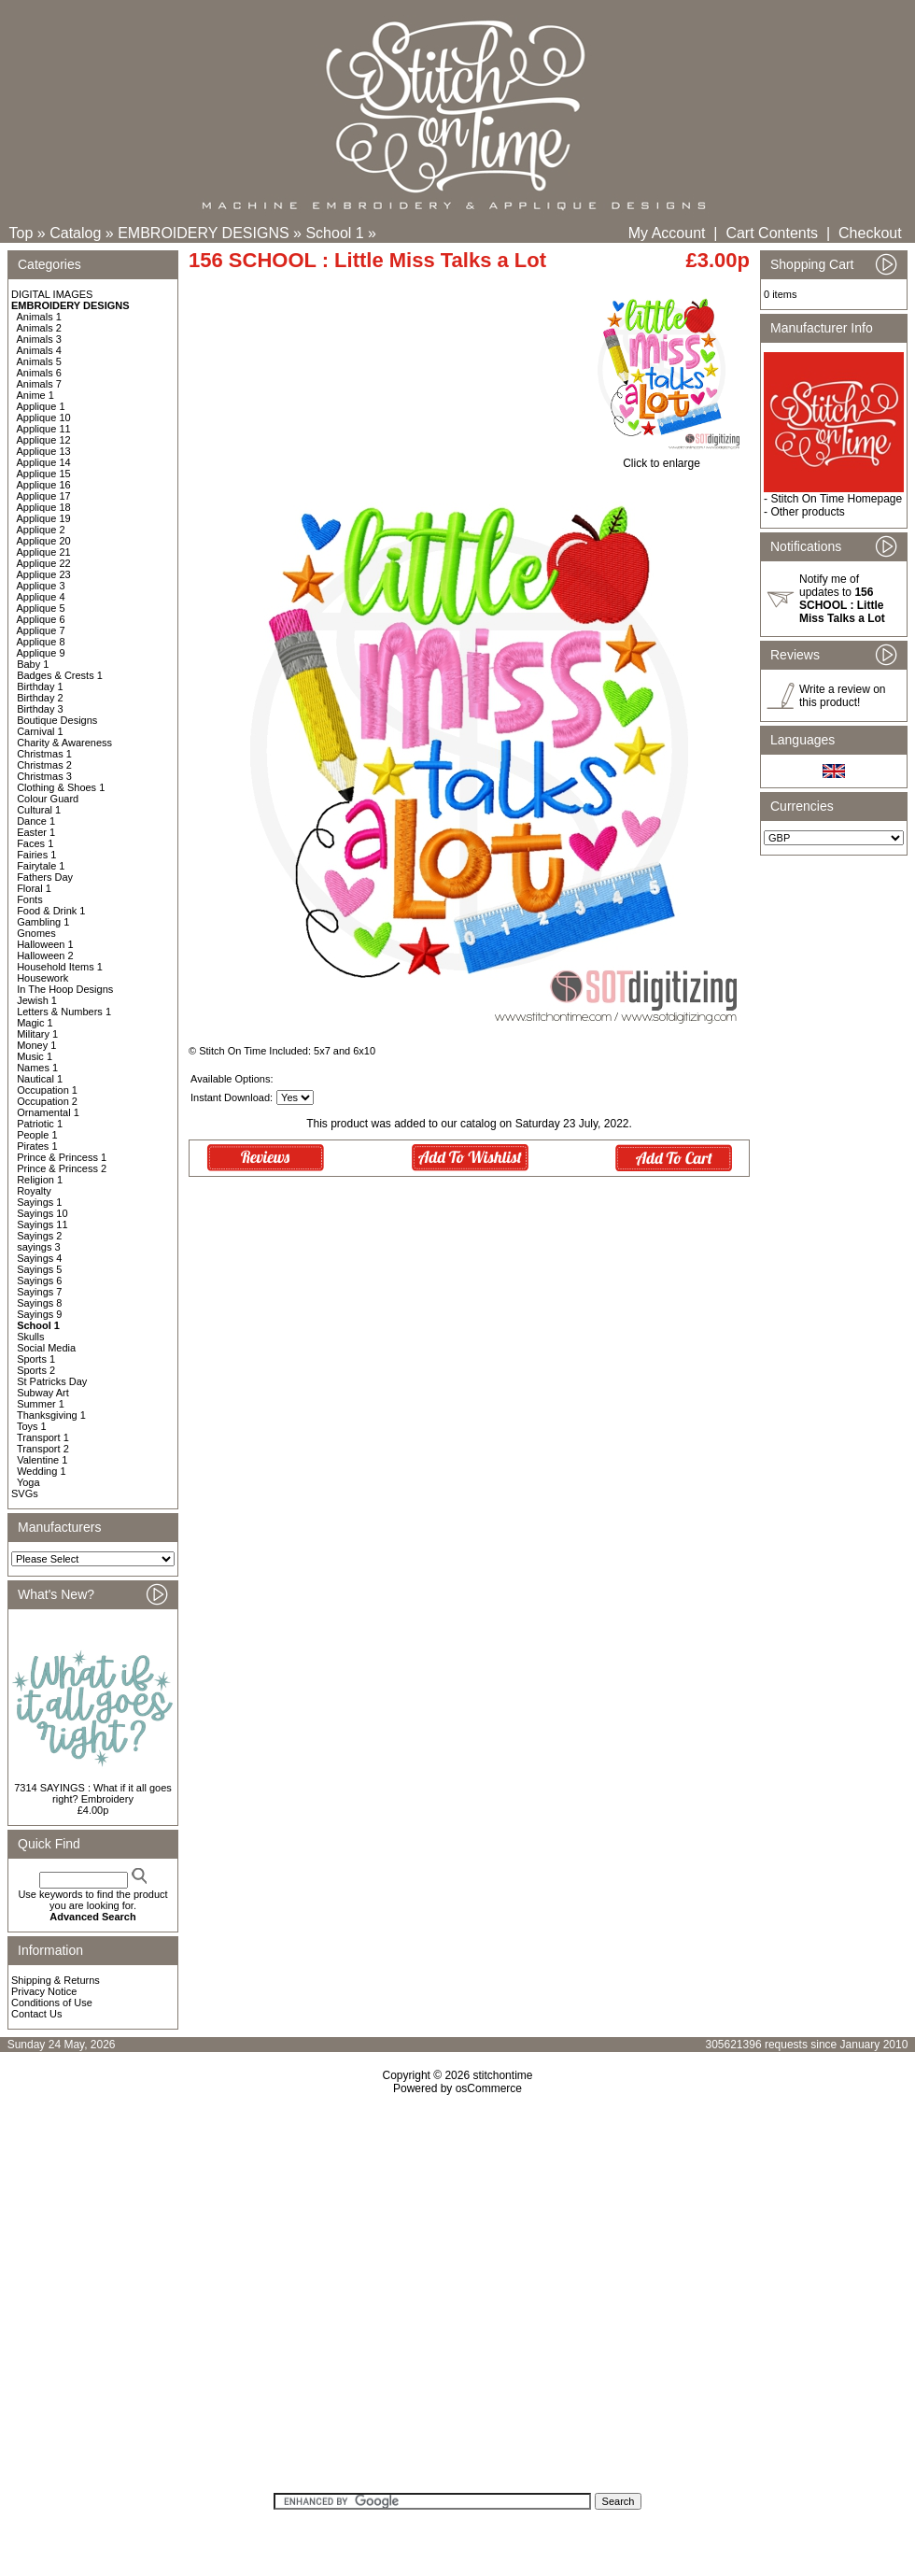  Describe the element at coordinates (39, 372) in the screenshot. I see `Animals 6` at that location.